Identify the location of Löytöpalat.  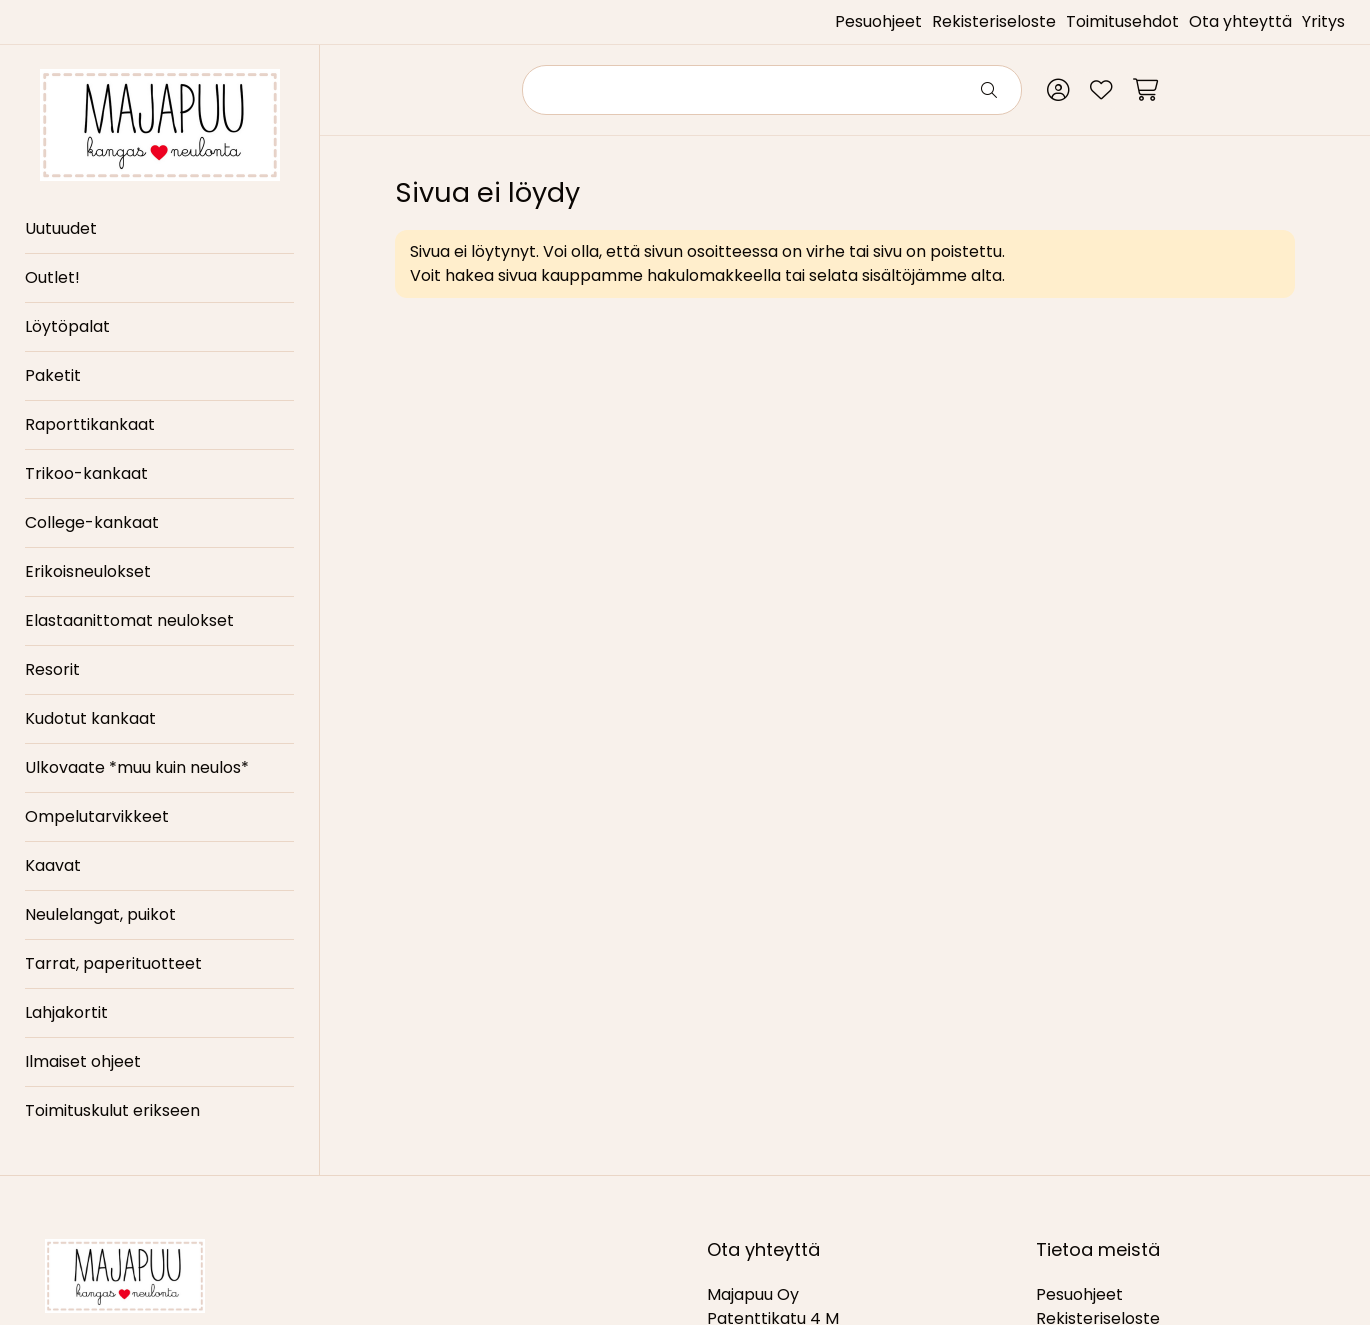
(67, 326).